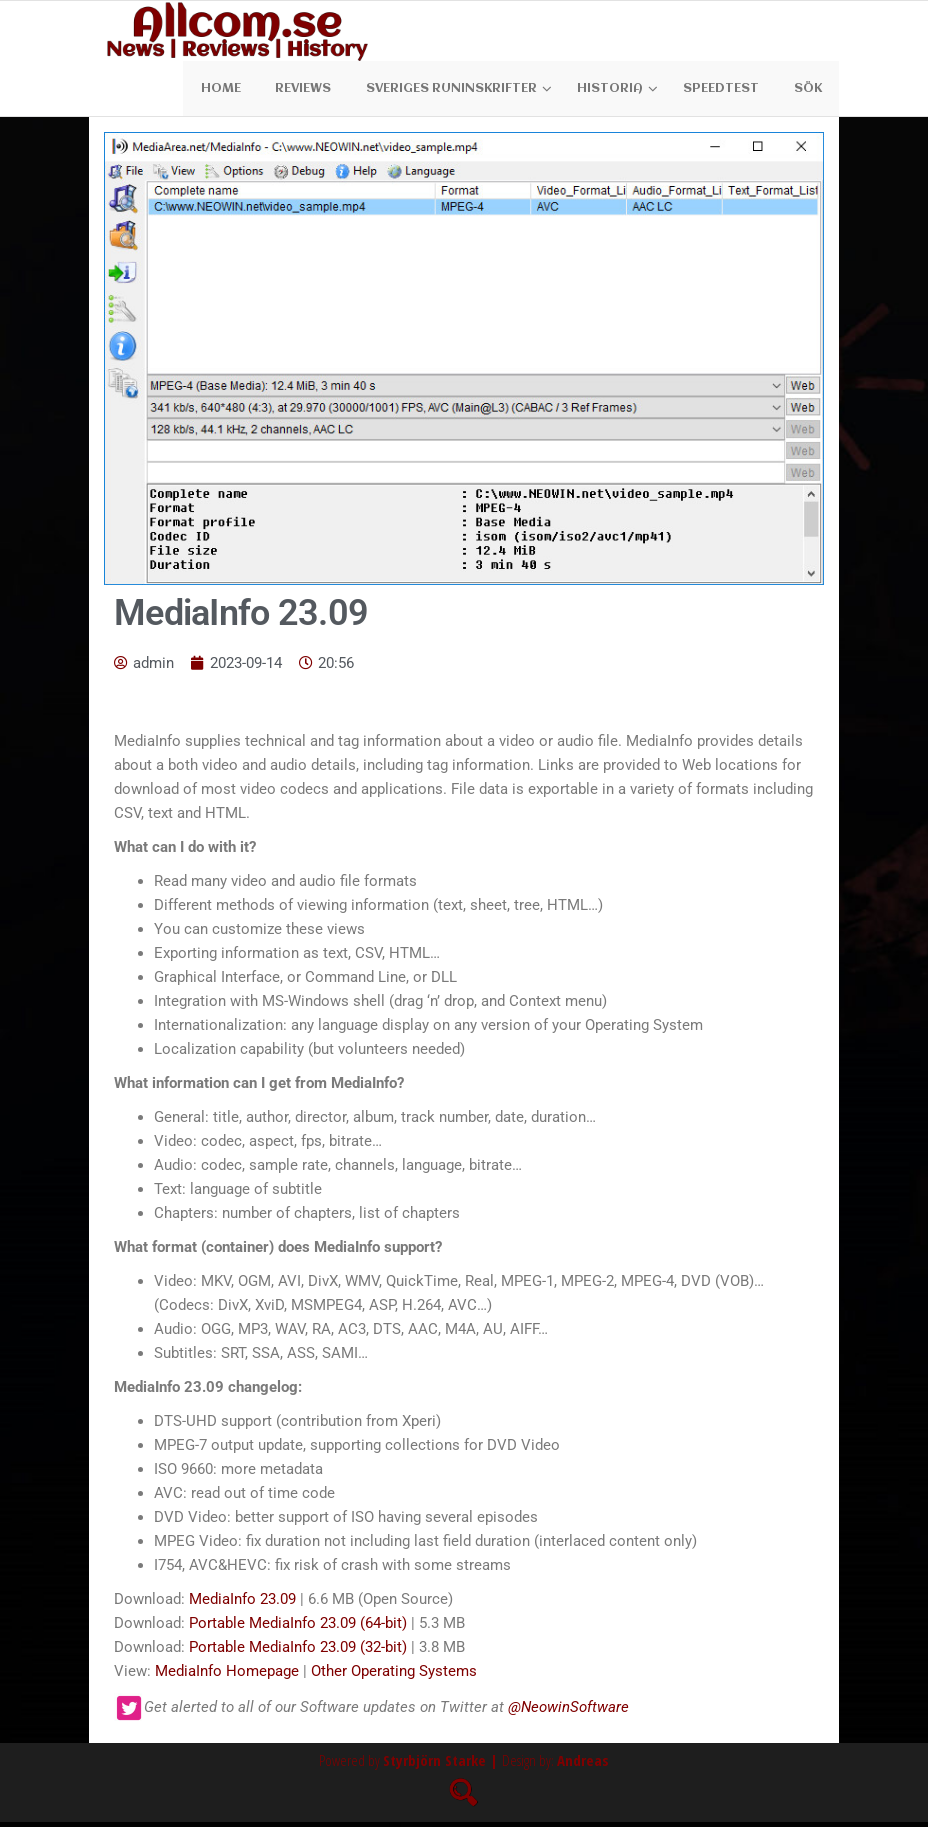 This screenshot has height=1827, width=928. What do you see at coordinates (227, 1676) in the screenshot?
I see `MediaInfo Homepage` at bounding box center [227, 1676].